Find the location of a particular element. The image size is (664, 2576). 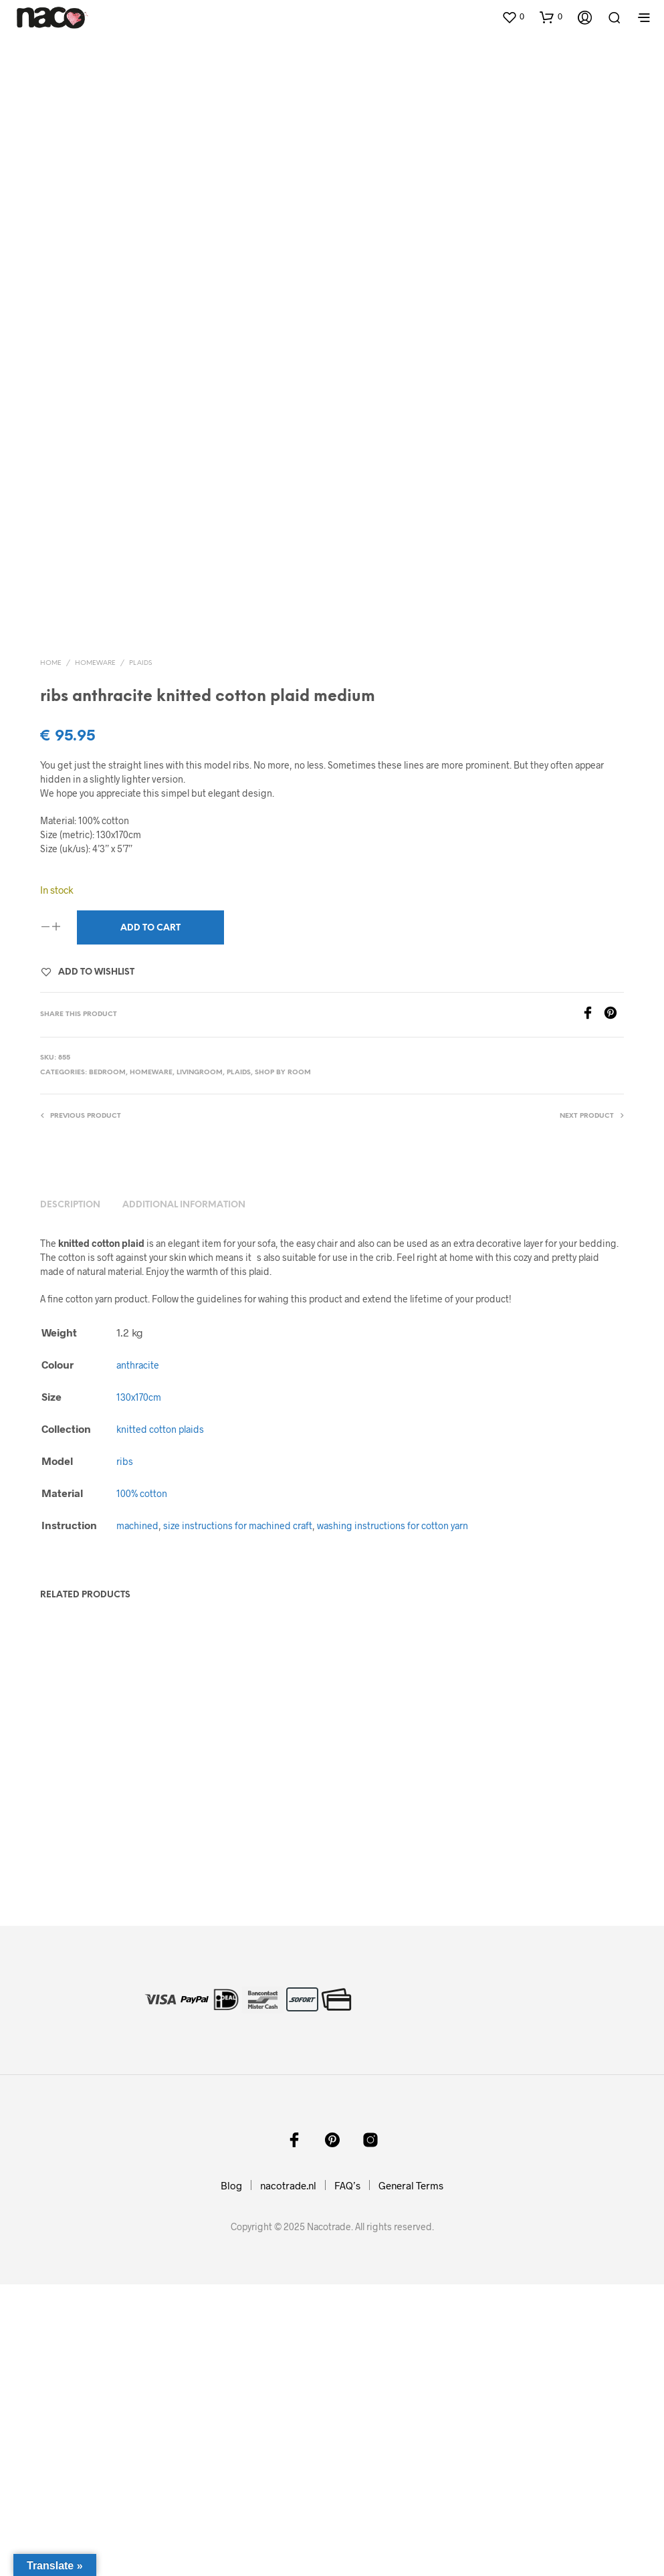

Description [tab] is located at coordinates (70, 1497).